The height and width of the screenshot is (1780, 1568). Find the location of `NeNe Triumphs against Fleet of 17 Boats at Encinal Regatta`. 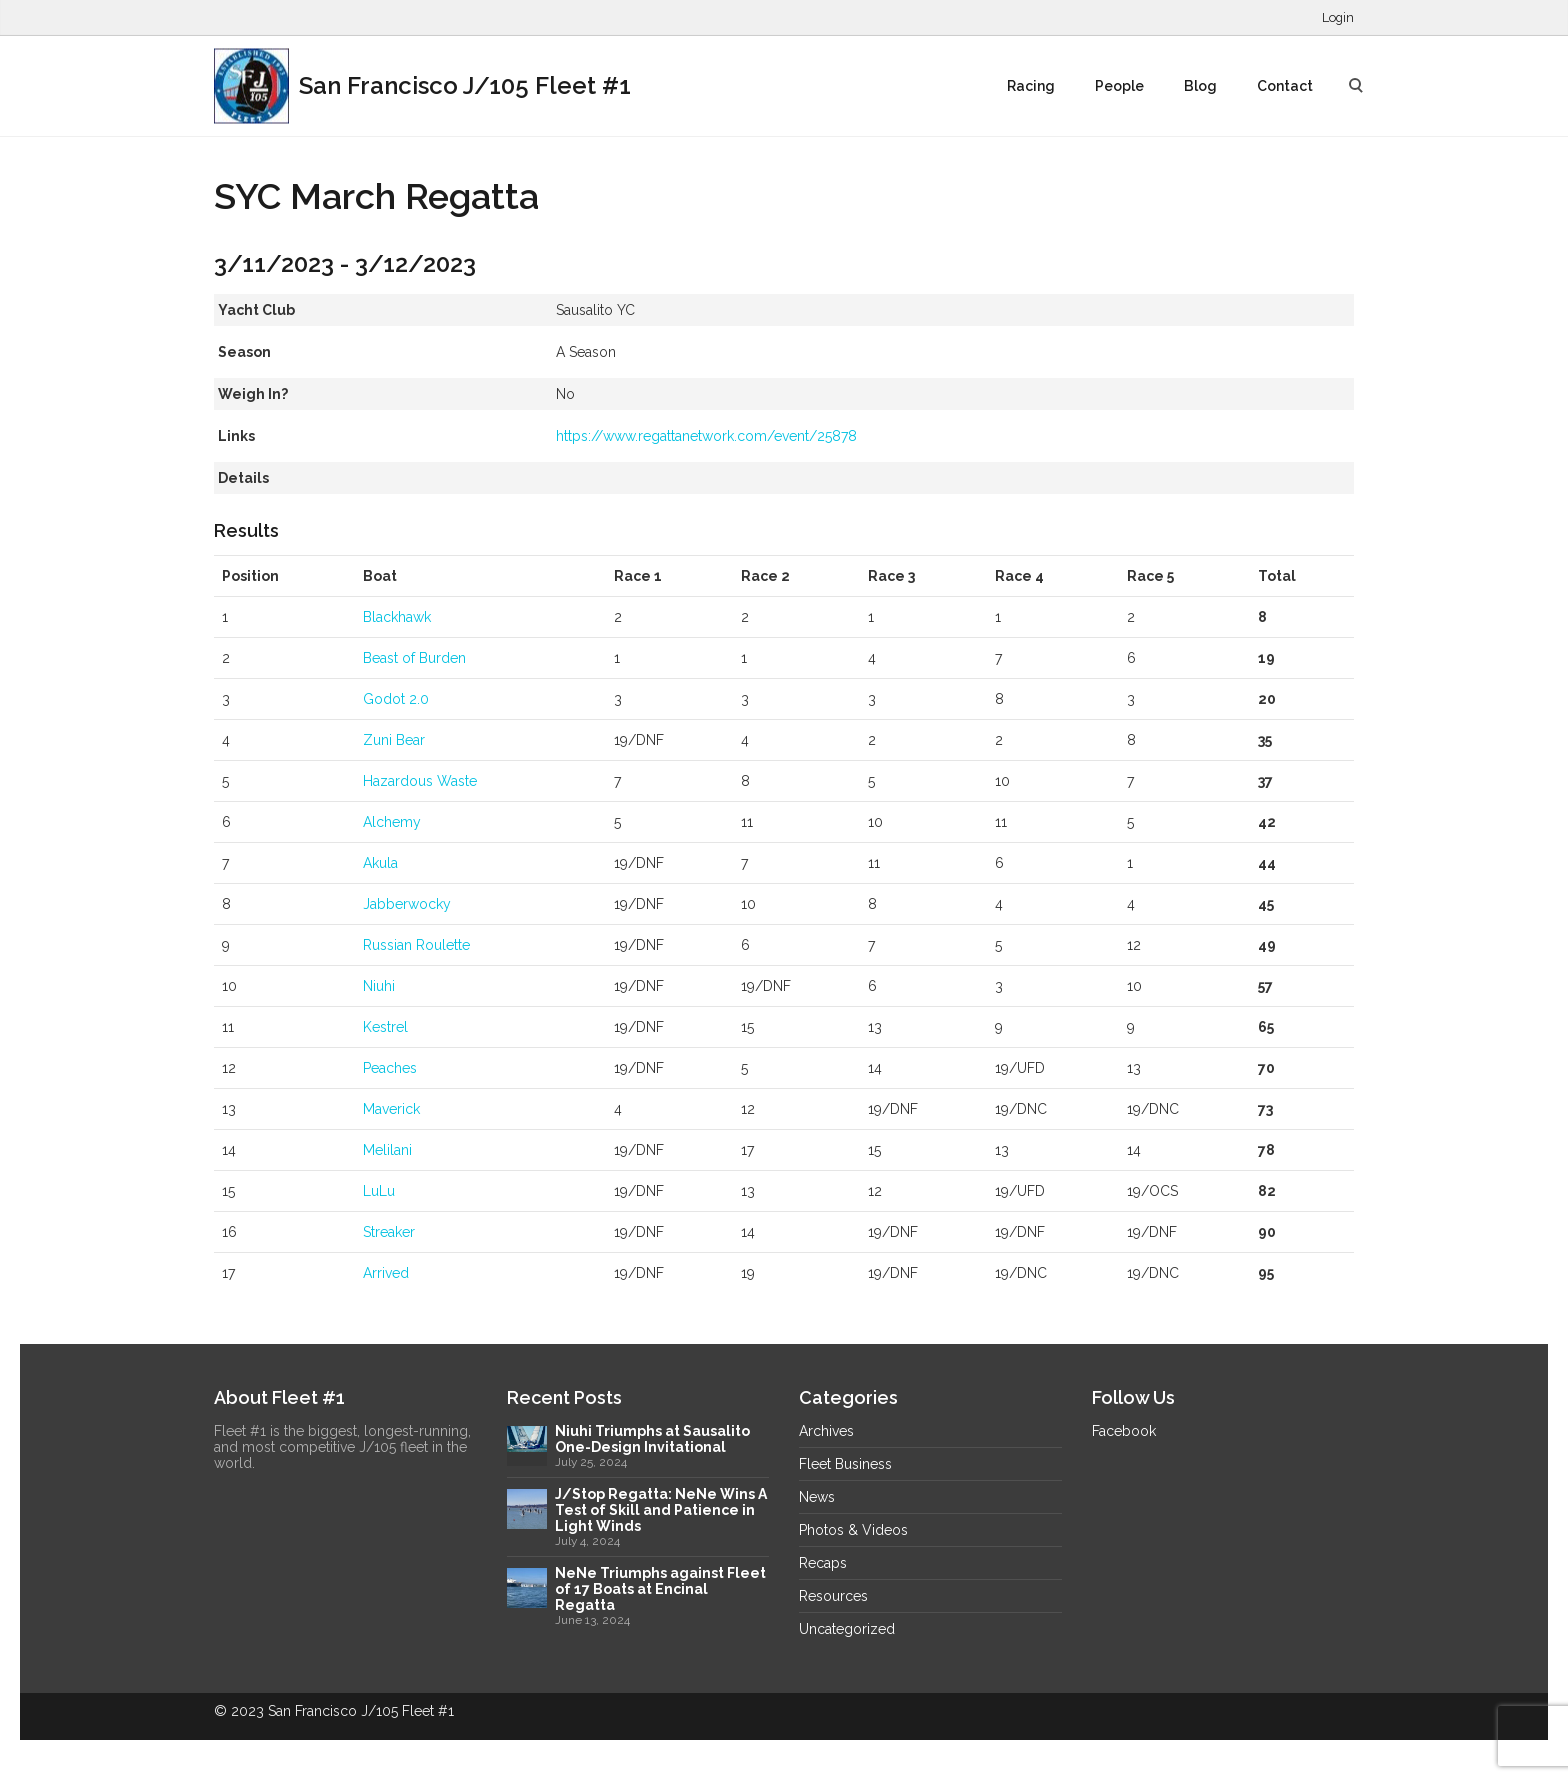

NeNe Triumphs against Fleet of 17 Boats at Encinal Regatta is located at coordinates (660, 1589).